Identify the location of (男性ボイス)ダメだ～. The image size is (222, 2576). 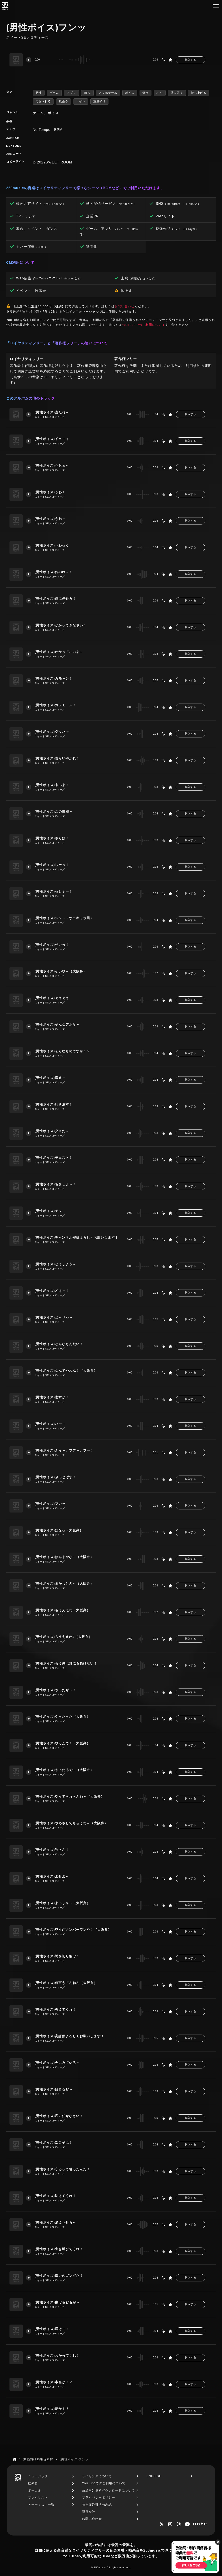
(52, 1131).